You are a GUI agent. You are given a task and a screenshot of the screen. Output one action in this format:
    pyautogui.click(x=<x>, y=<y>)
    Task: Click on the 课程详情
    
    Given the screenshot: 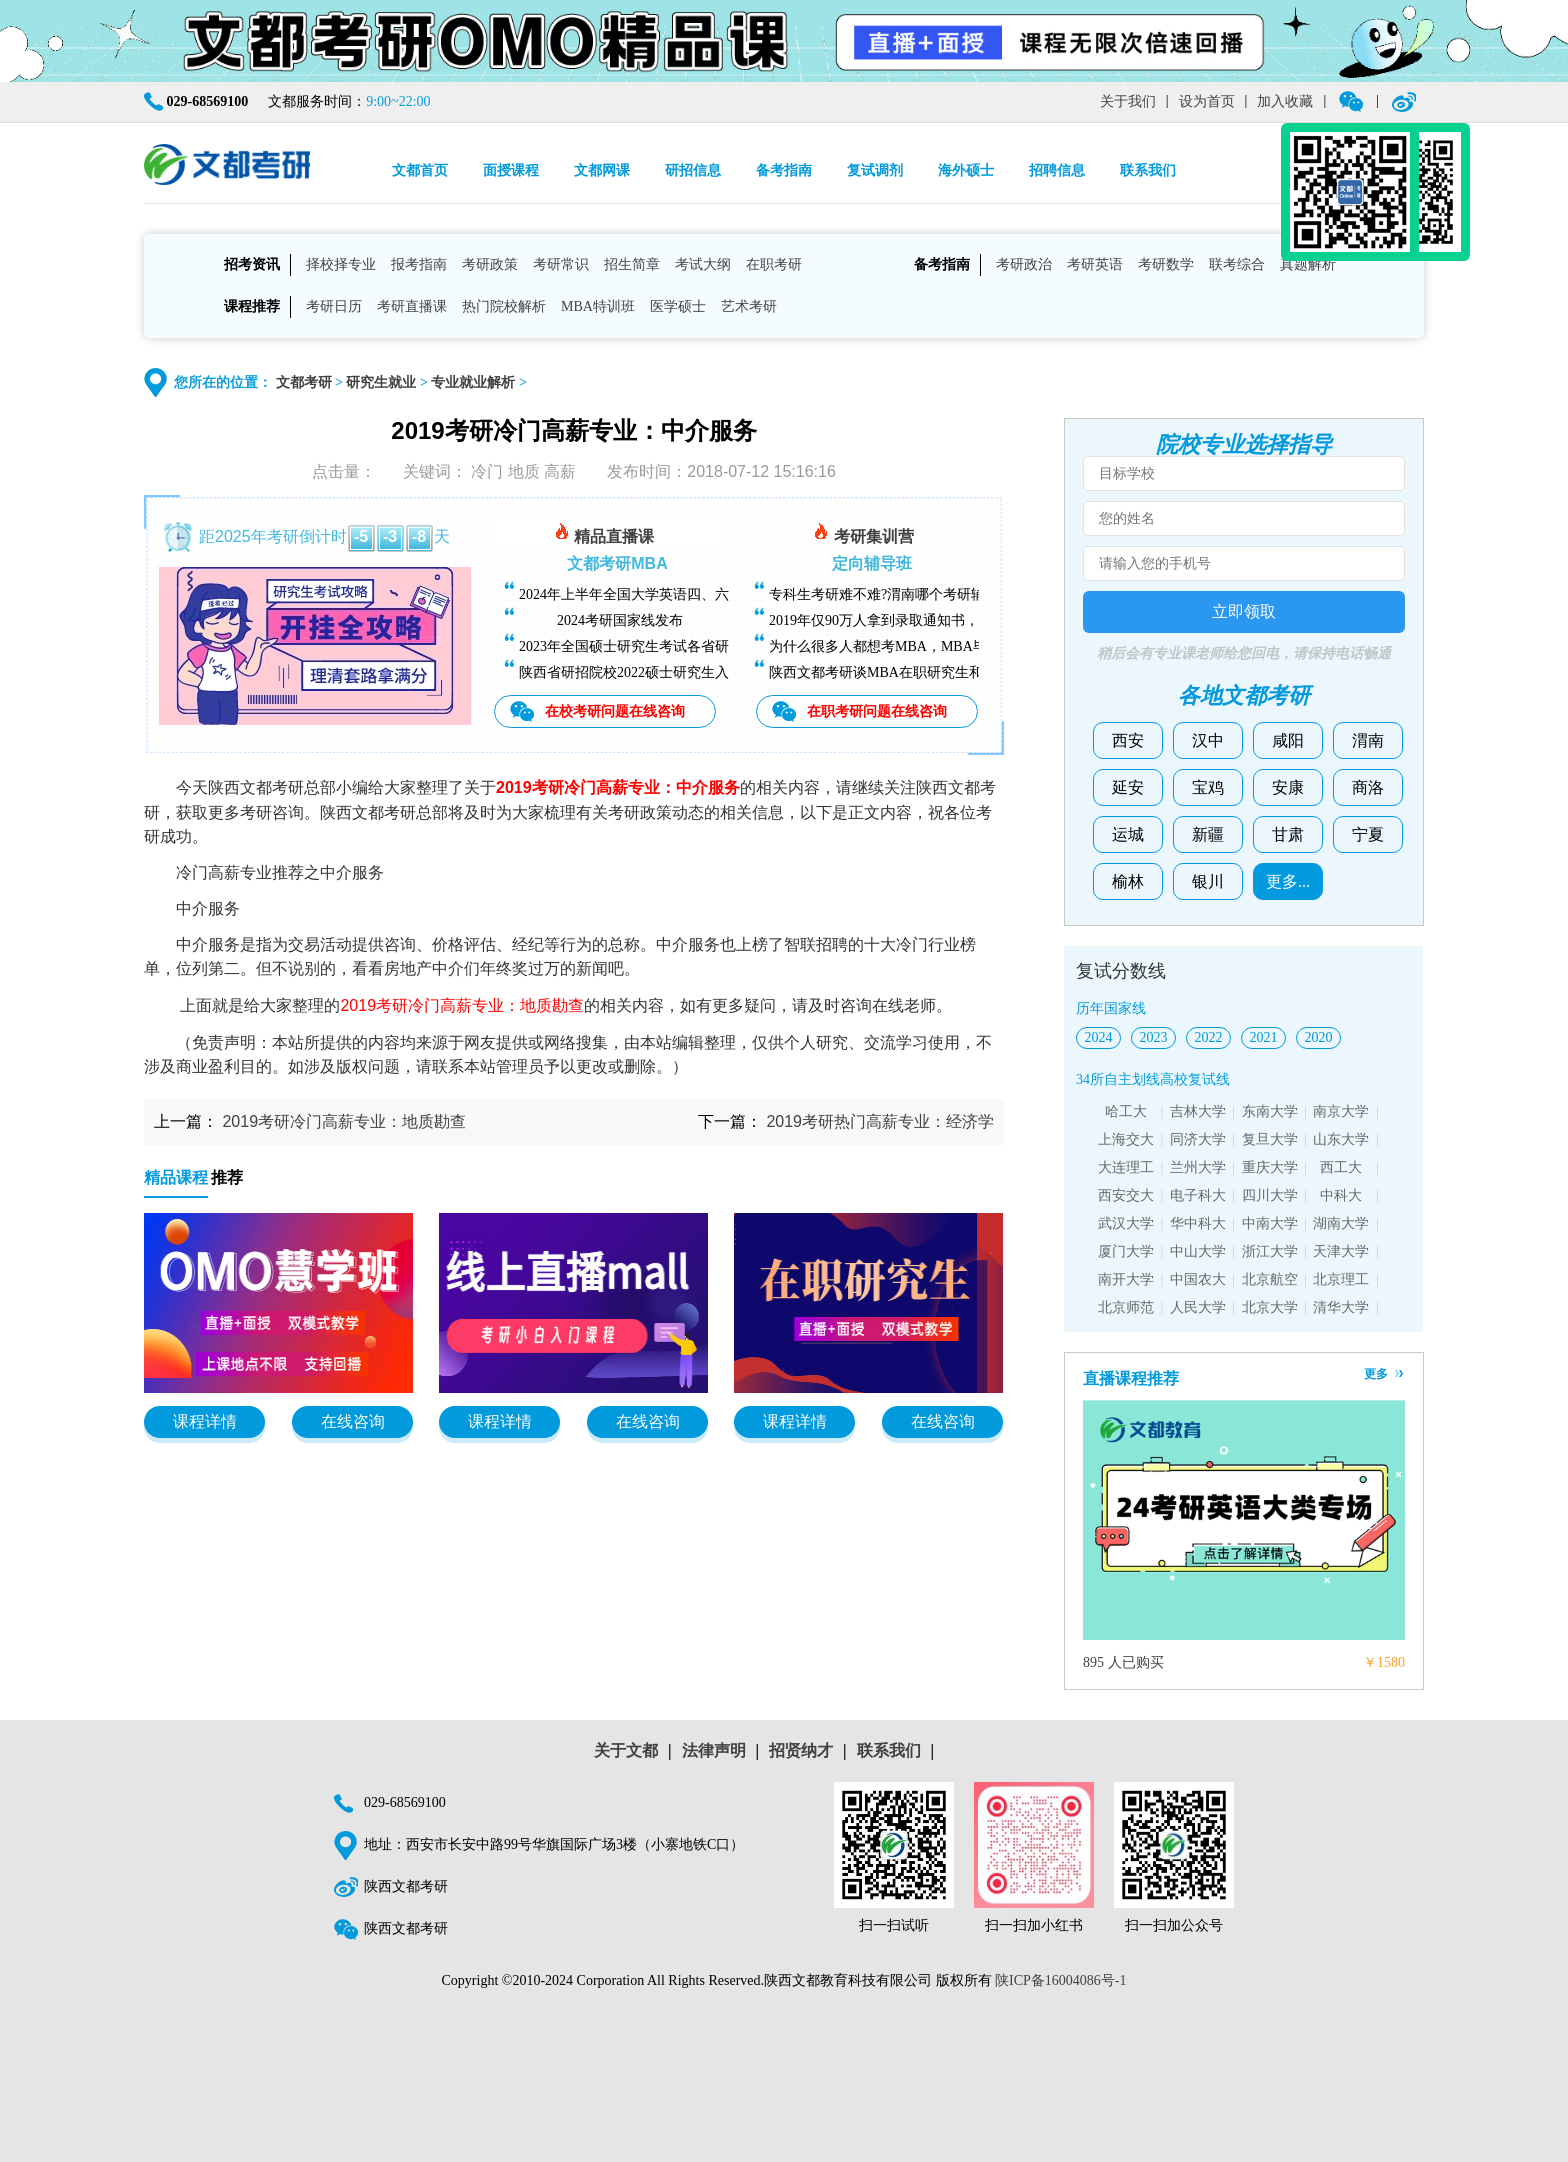 What is the action you would take?
    pyautogui.click(x=205, y=1421)
    